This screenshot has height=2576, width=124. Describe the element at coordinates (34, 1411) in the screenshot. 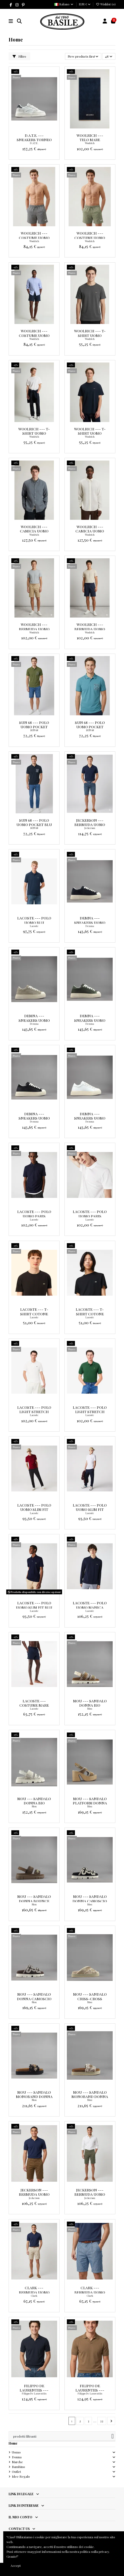

I see `Lacoste --- Polo Light Stretch Uomo Bianco` at that location.